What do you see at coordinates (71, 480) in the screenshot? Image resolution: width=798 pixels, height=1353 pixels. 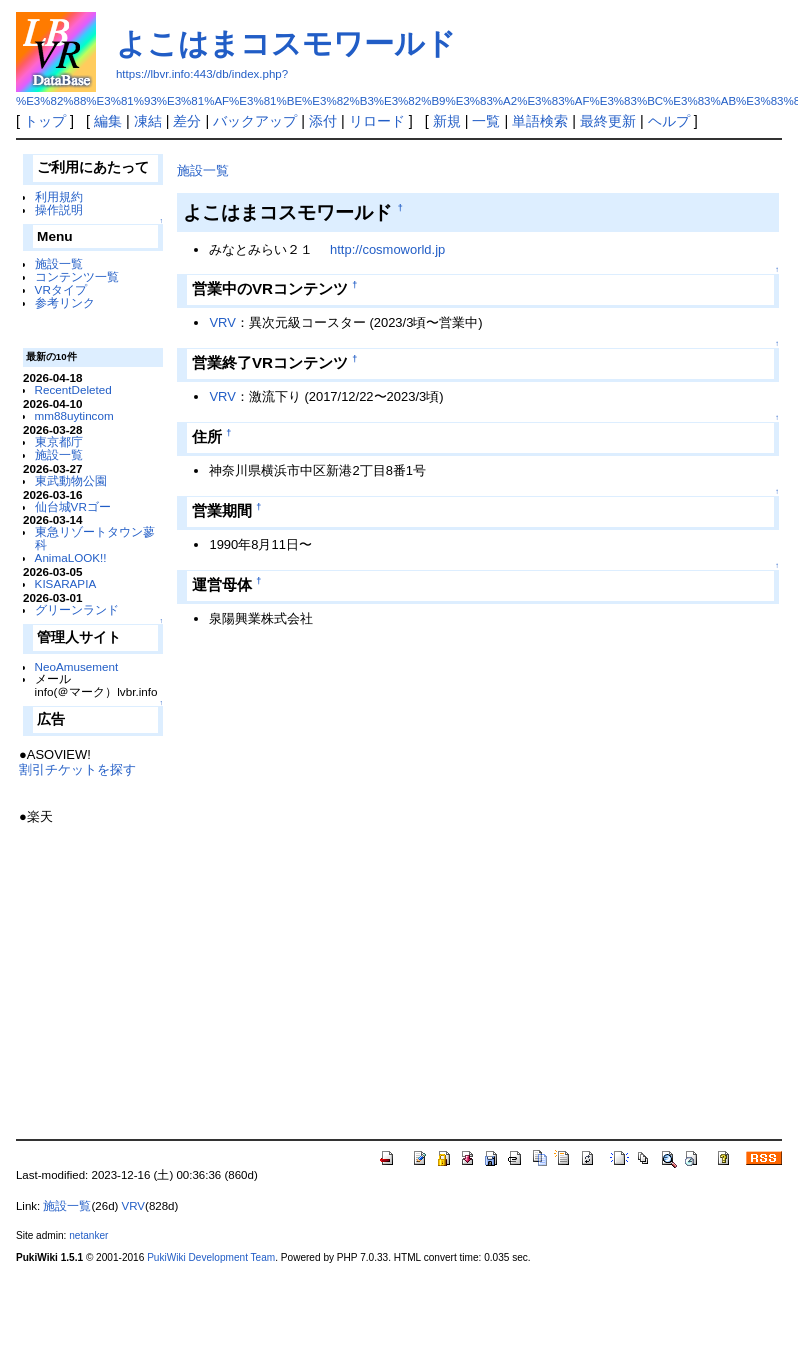 I see `東武動物公園` at bounding box center [71, 480].